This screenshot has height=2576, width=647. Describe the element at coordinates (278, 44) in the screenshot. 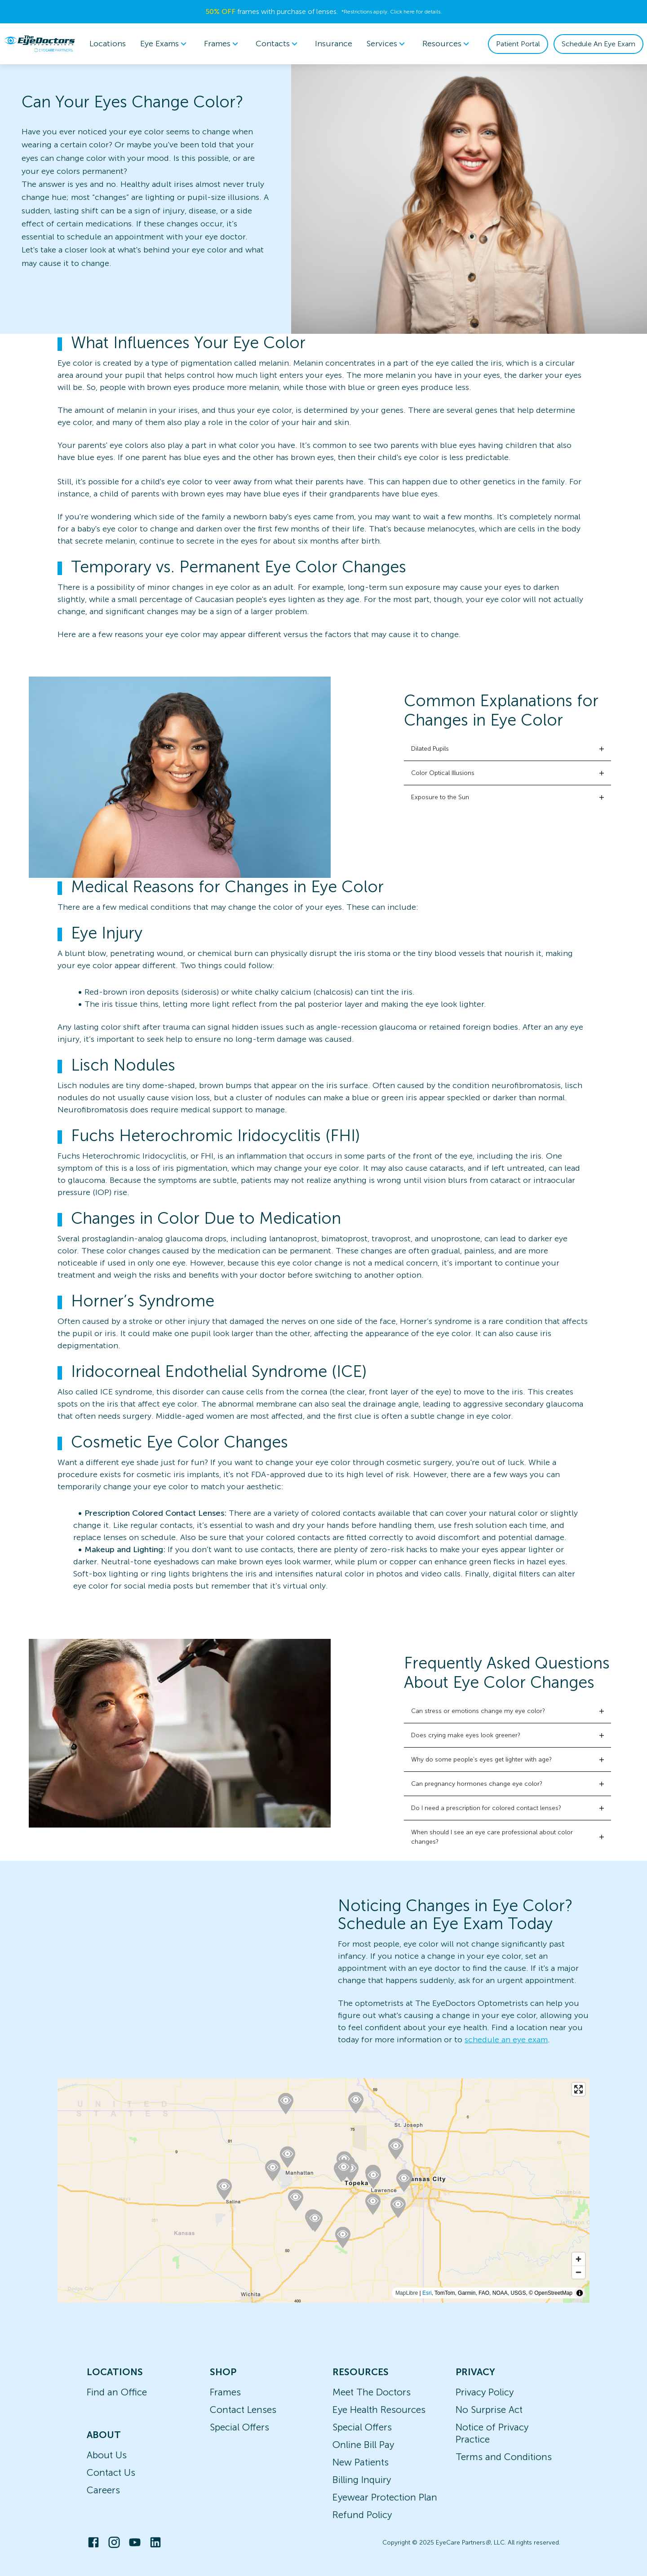

I see `Contacts [button]` at that location.